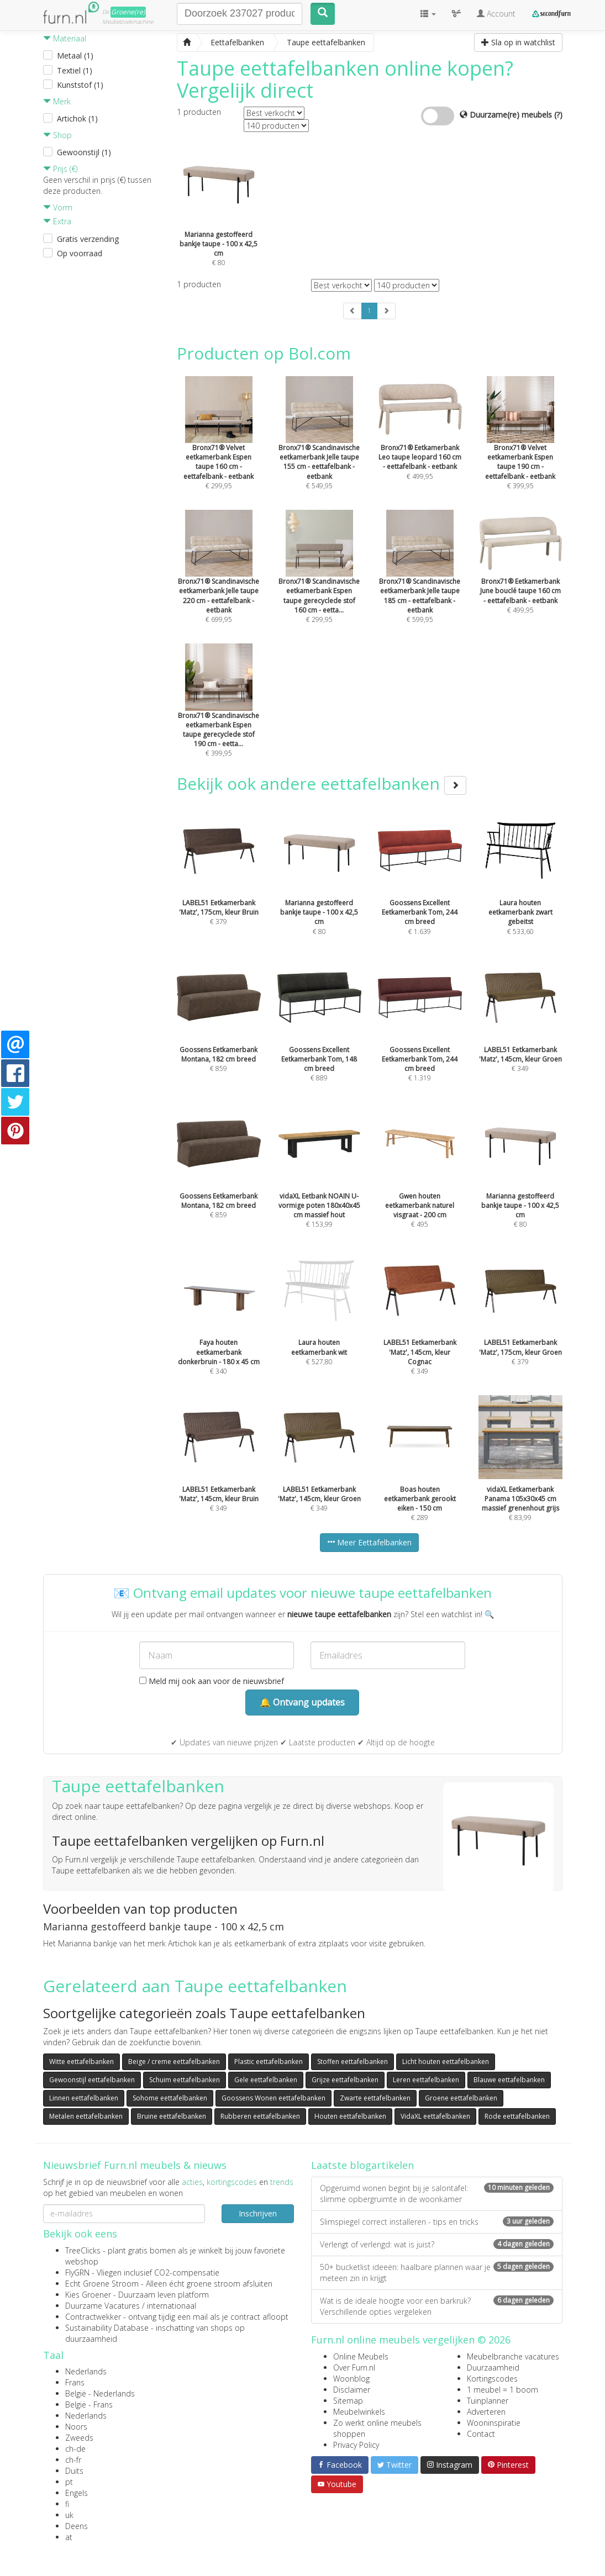 The height and width of the screenshot is (2576, 605). Describe the element at coordinates (356, 2445) in the screenshot. I see `Privacy Policy` at that location.